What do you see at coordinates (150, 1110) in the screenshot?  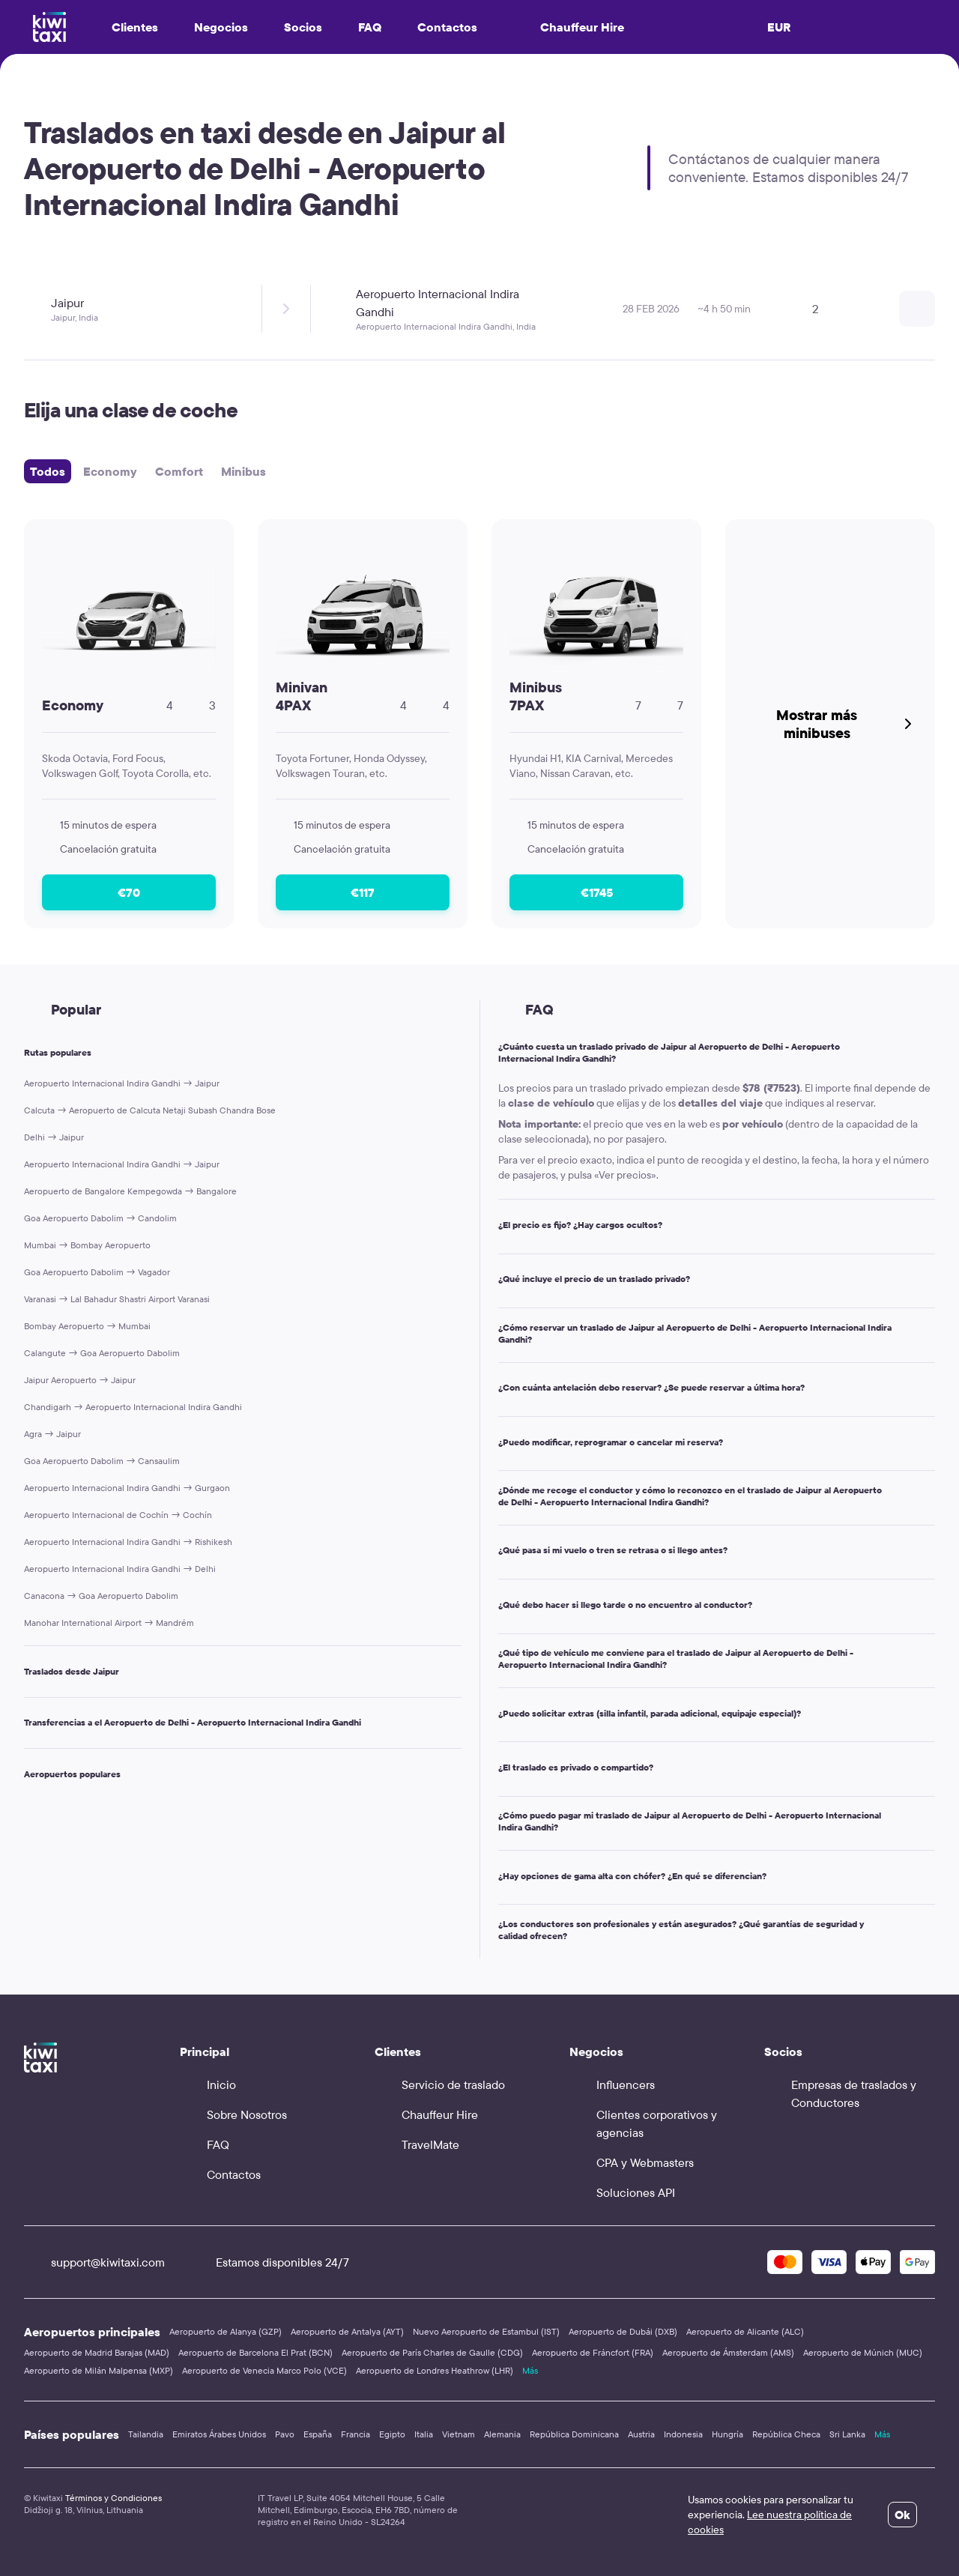 I see `Calcuta → Aeropuerto de Calcuta Netaji Subash Chandra Bose` at bounding box center [150, 1110].